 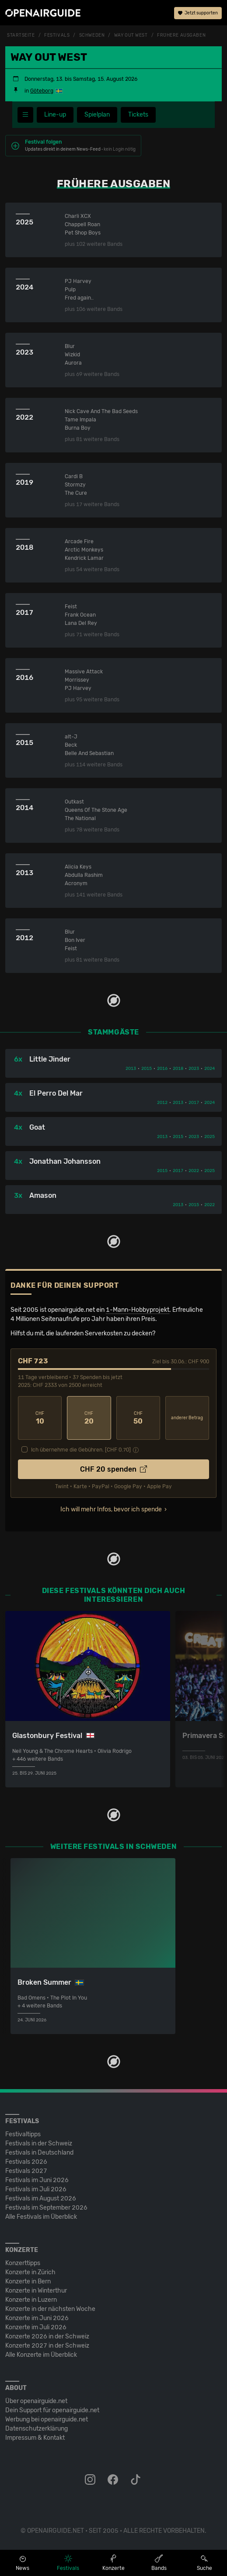 I want to click on Ich übernehme die Gebühren. [CHF ], so click(x=81, y=1450).